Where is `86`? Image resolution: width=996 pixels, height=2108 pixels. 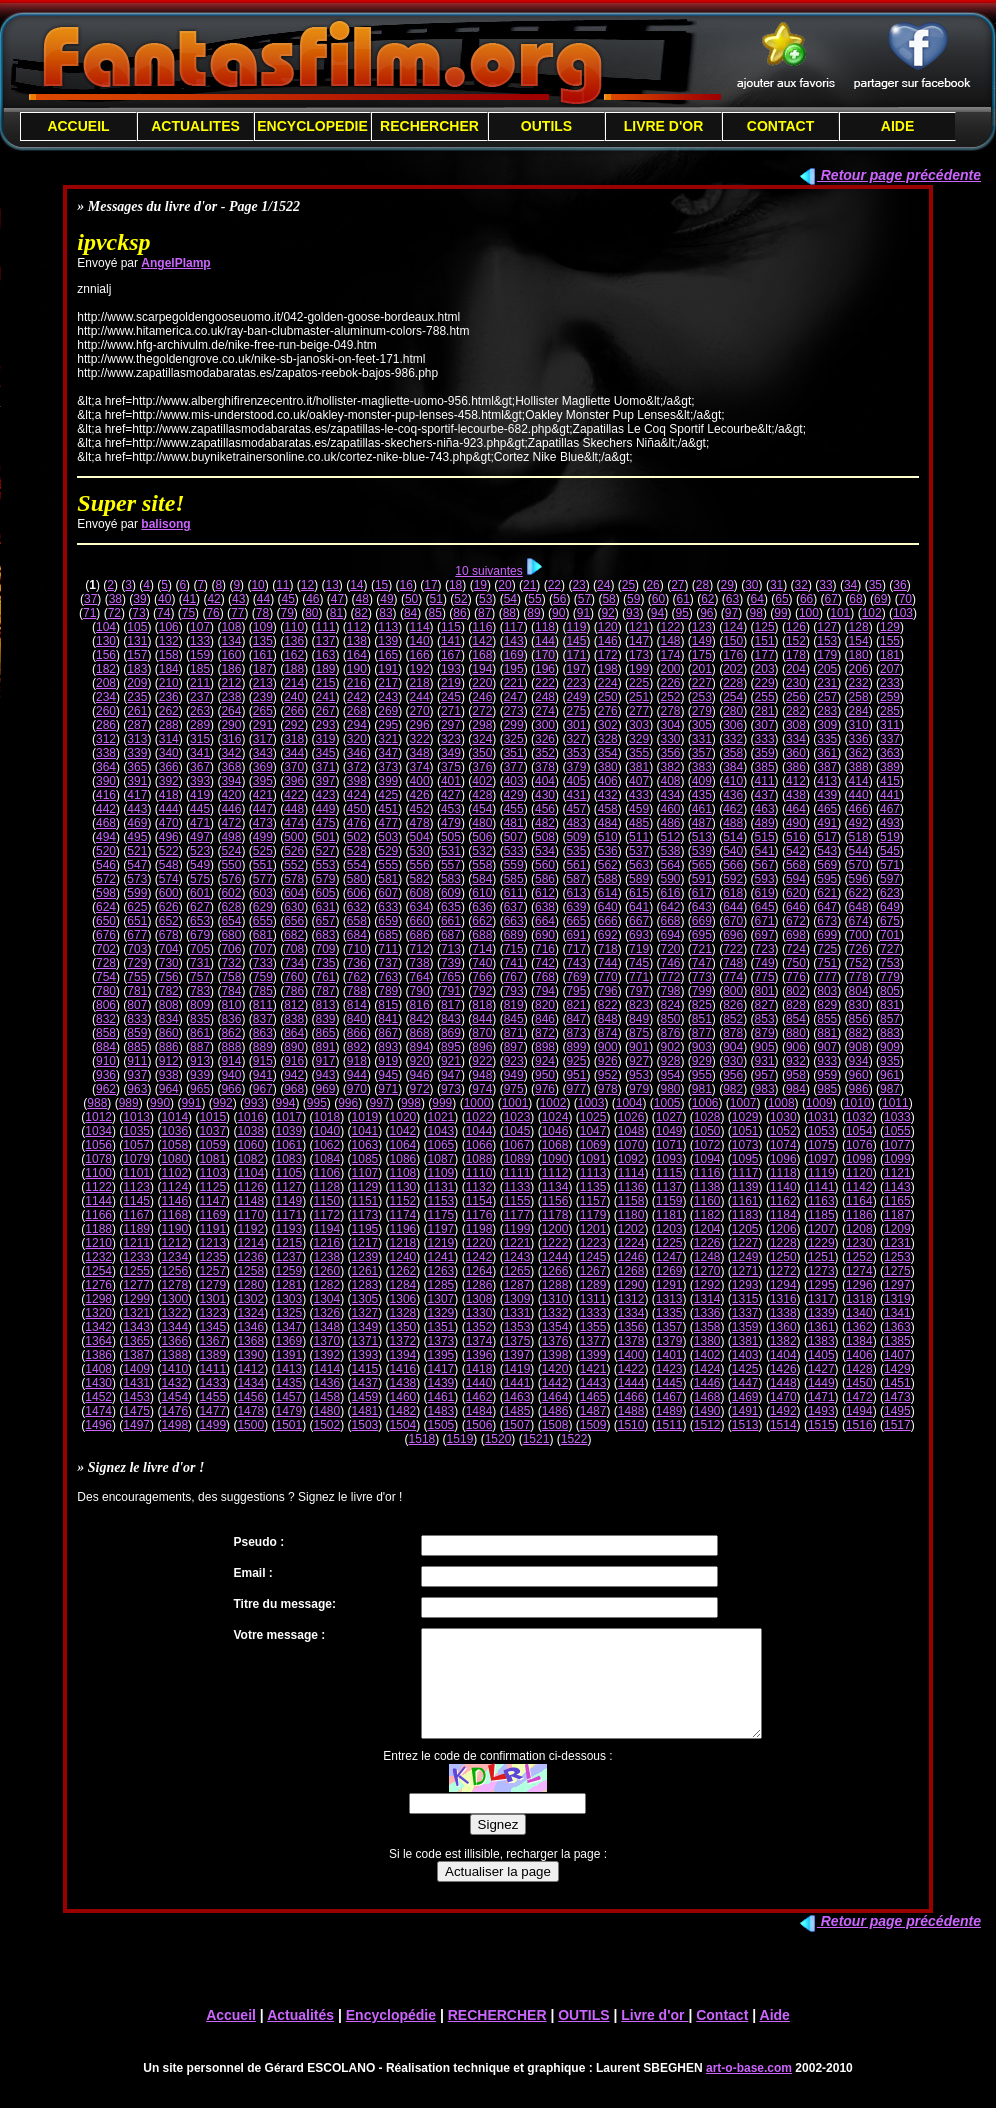
86 is located at coordinates (459, 613).